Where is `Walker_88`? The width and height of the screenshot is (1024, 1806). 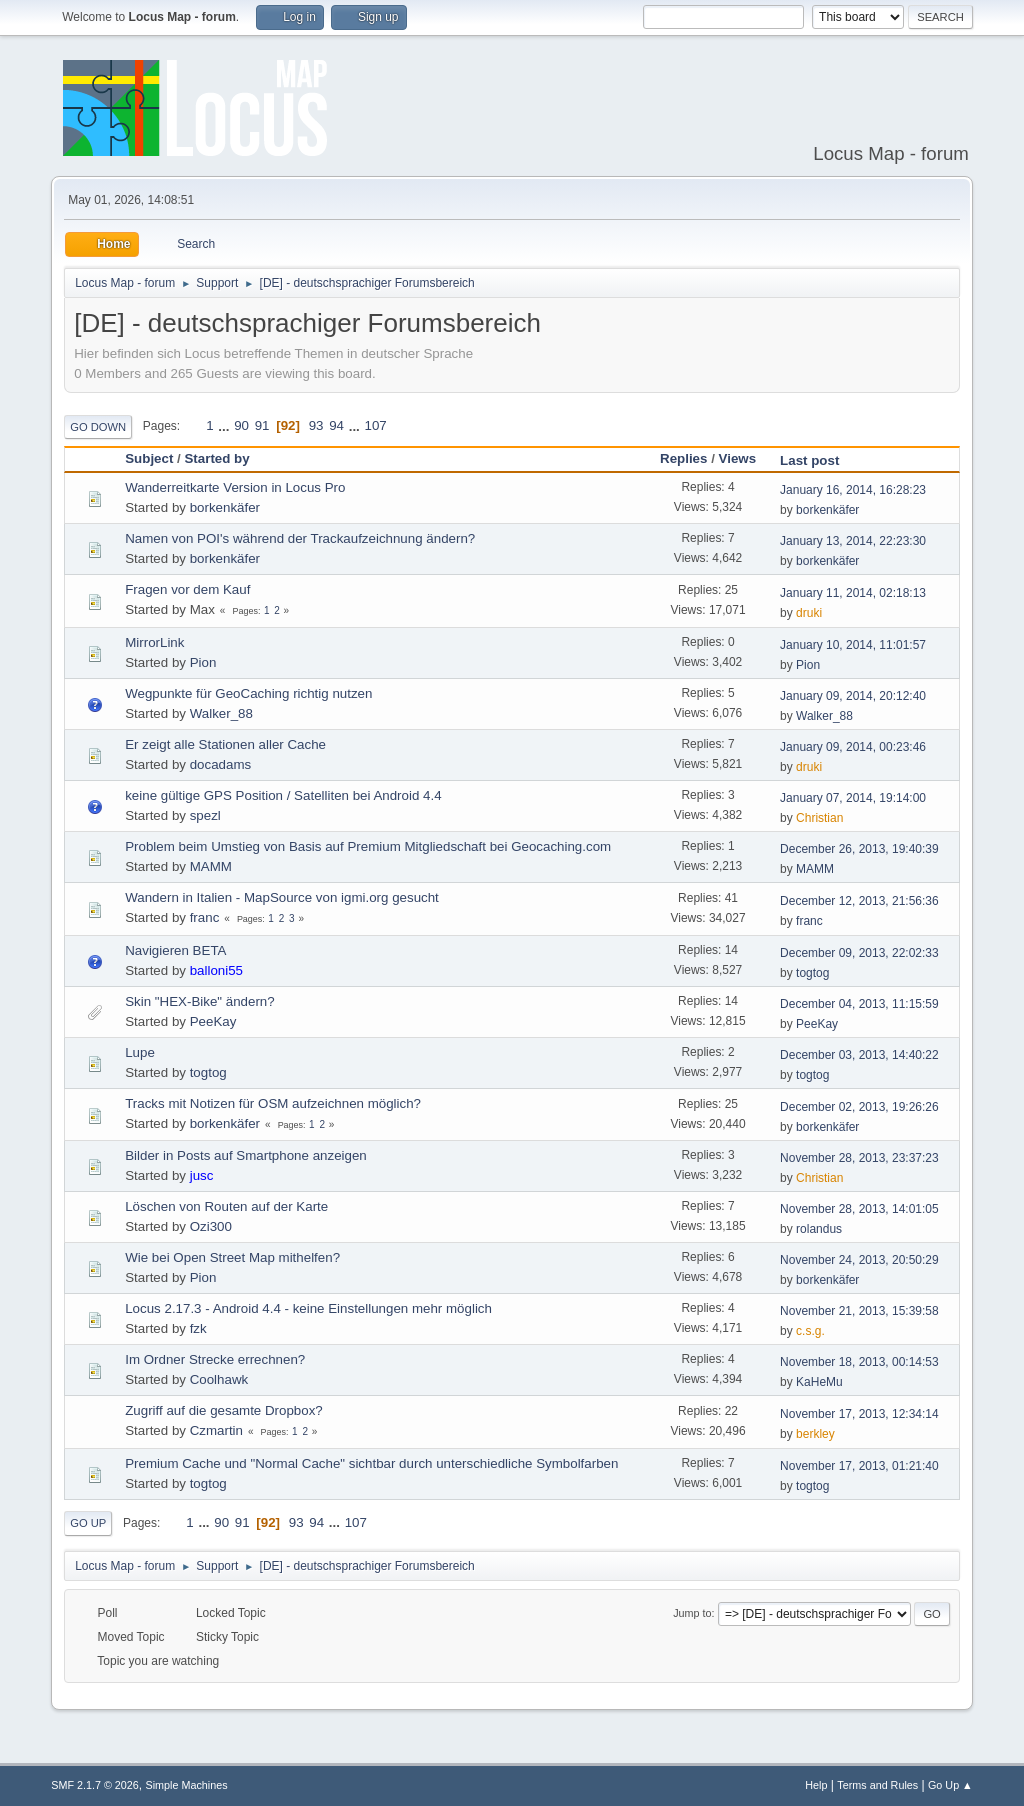 Walker_88 is located at coordinates (221, 713).